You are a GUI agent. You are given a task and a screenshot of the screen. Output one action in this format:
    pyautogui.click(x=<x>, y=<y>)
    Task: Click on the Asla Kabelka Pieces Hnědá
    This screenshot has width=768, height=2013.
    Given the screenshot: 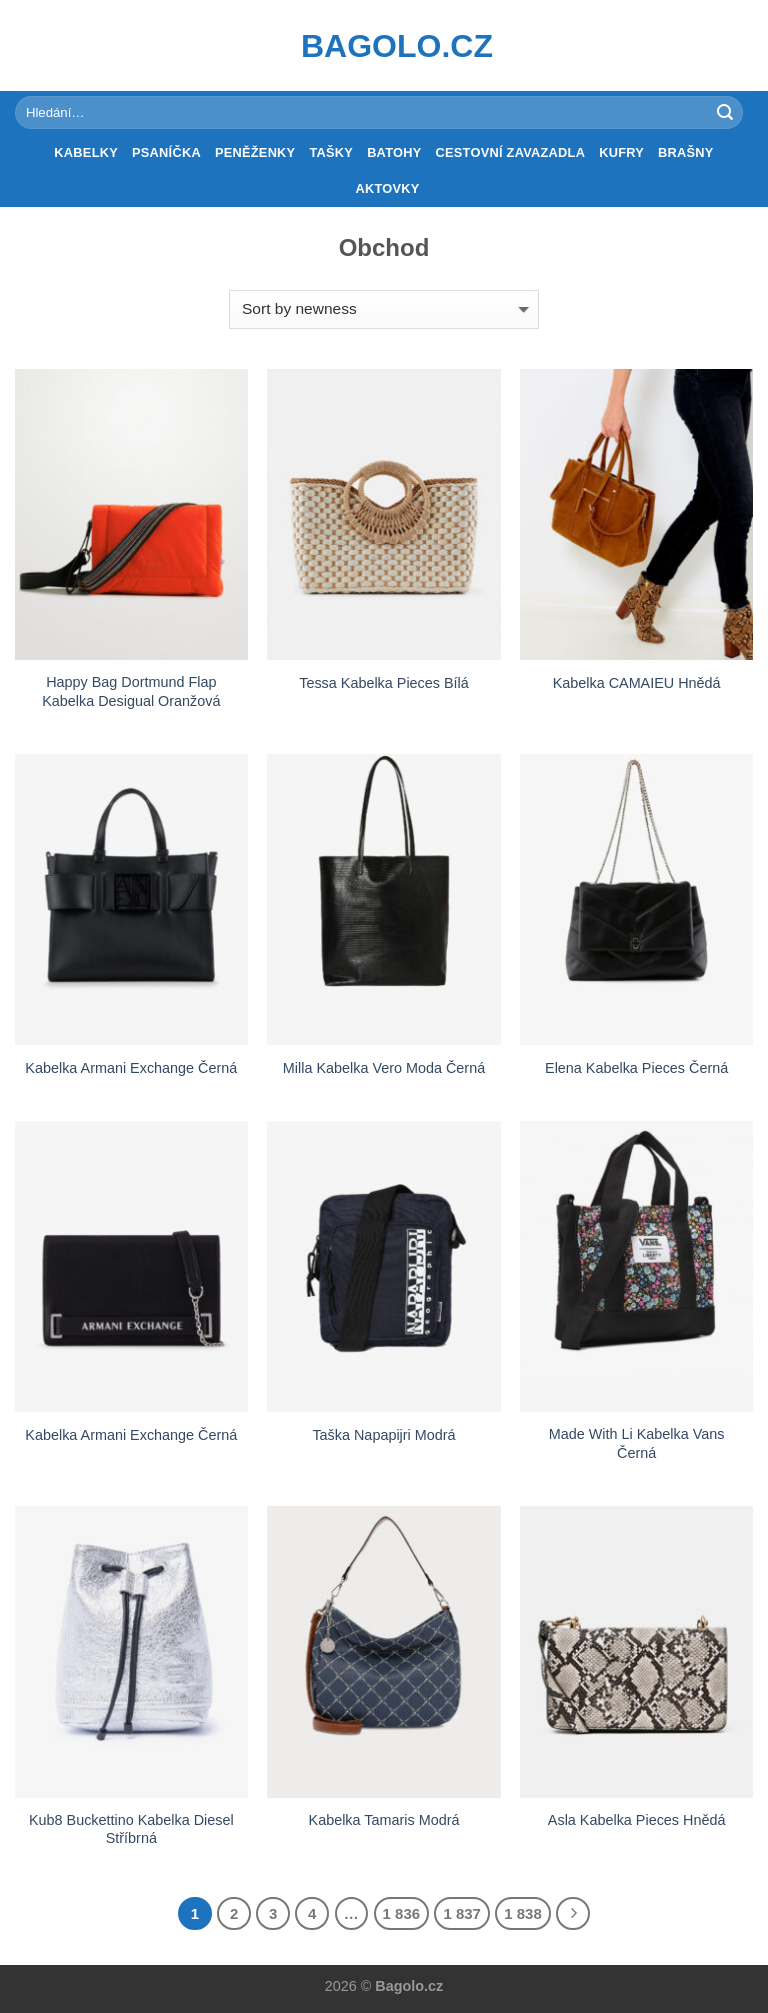 What is the action you would take?
    pyautogui.click(x=637, y=1820)
    